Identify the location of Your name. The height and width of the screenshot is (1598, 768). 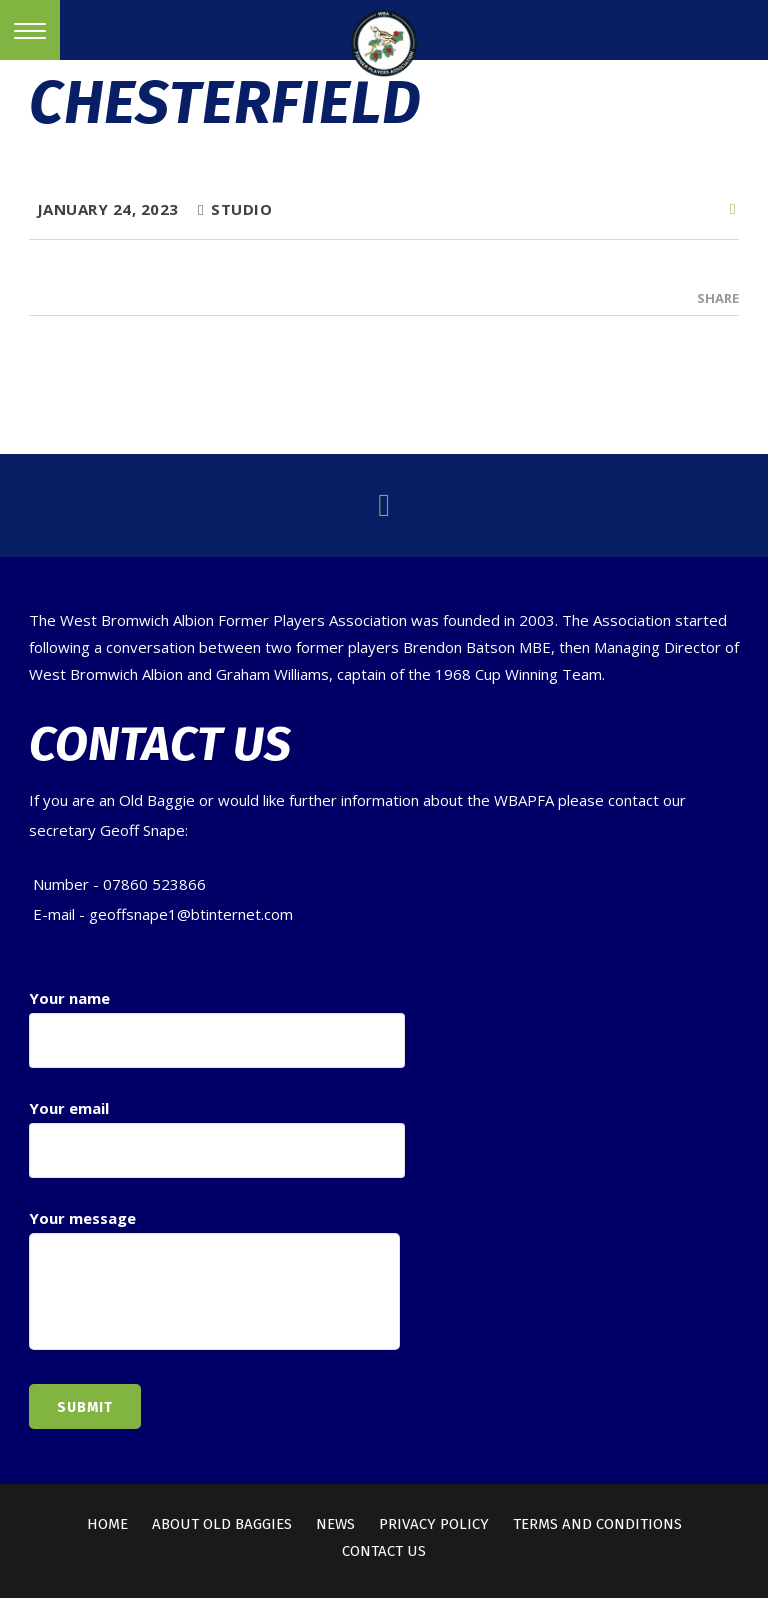
(217, 1028).